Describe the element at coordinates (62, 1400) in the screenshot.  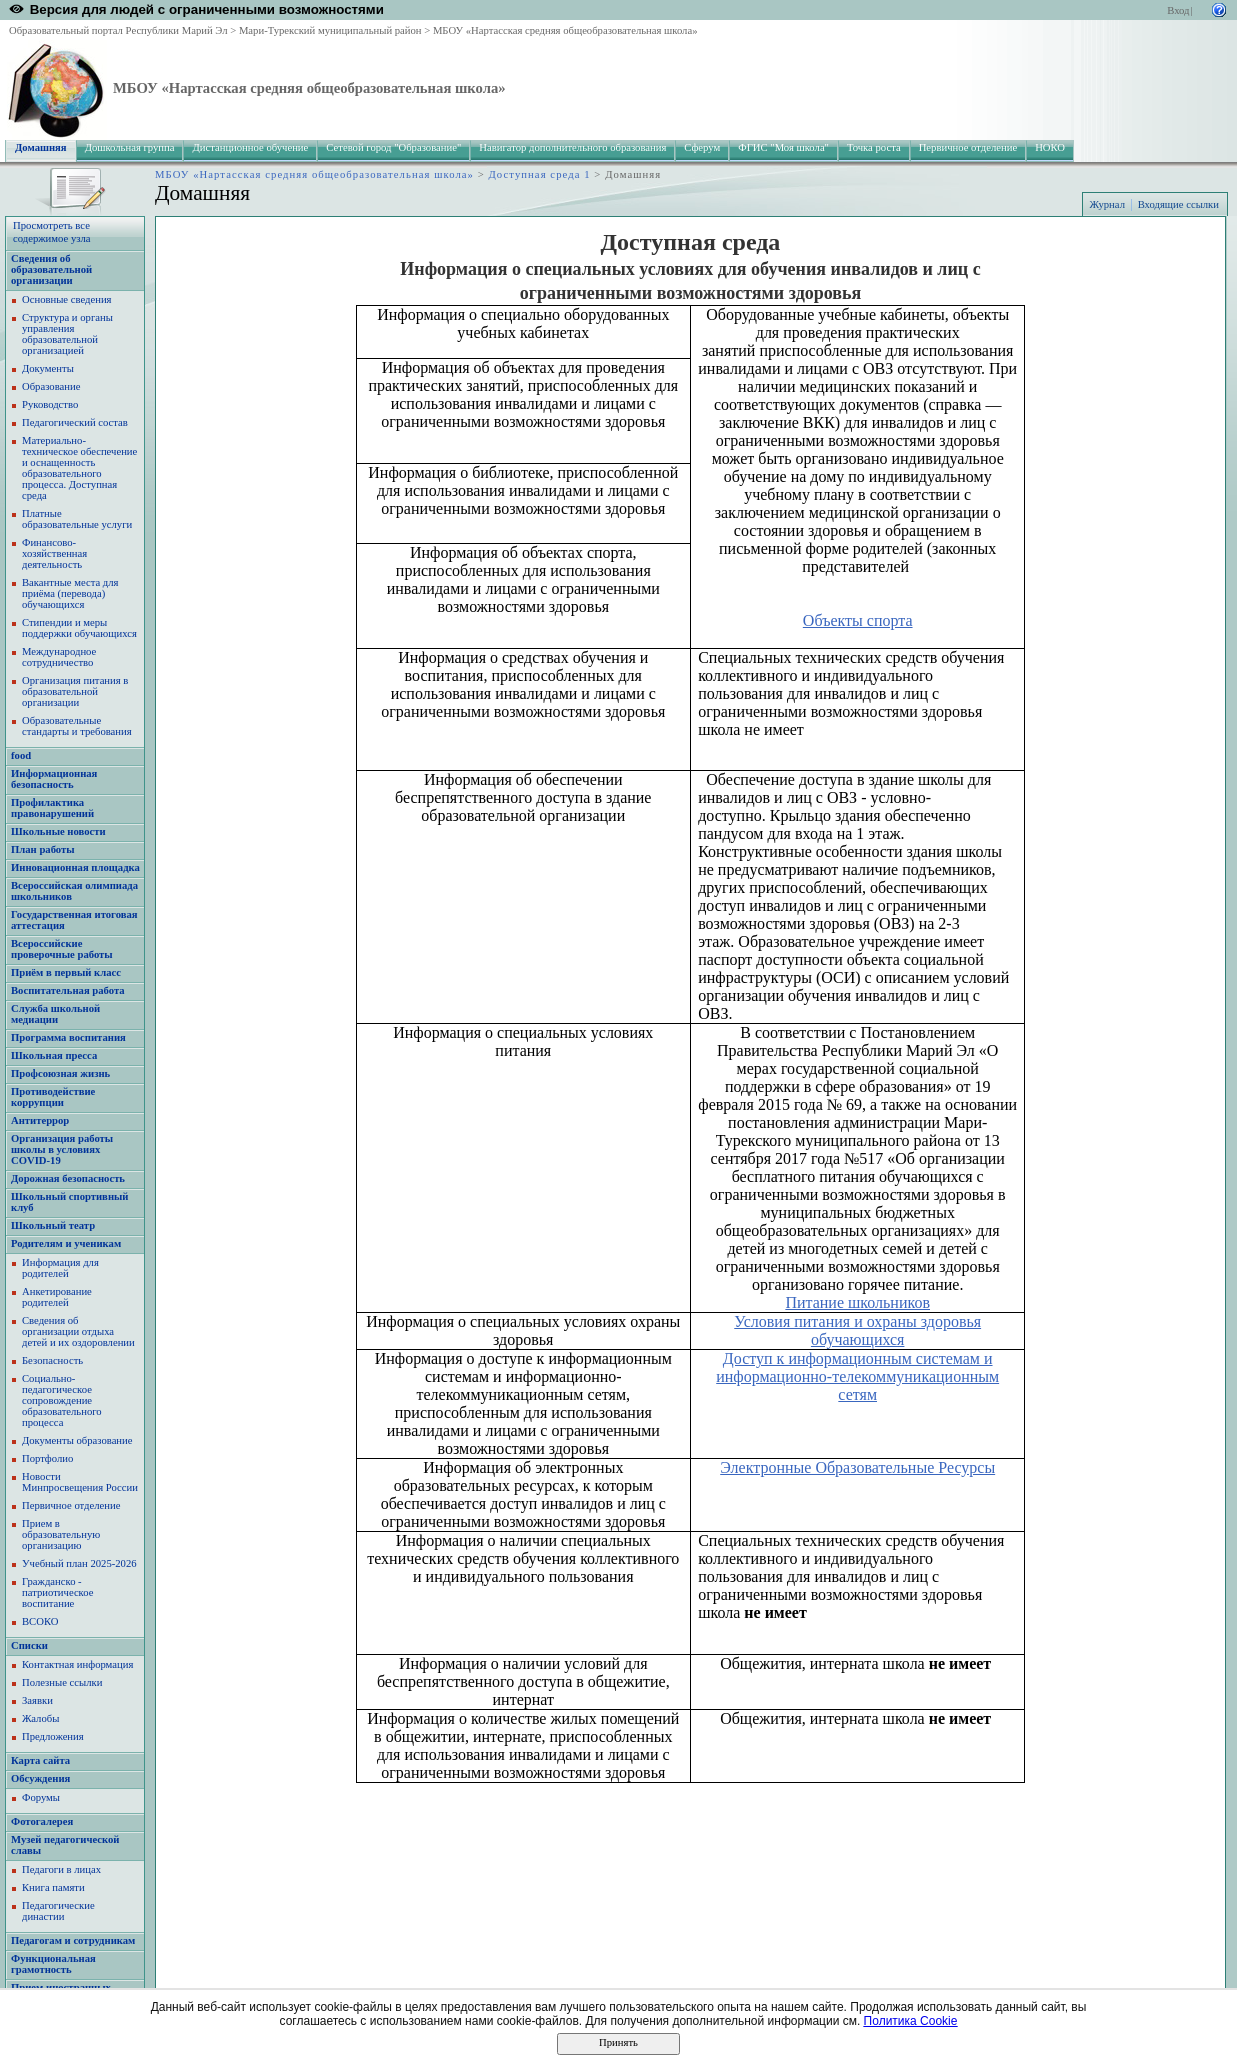
I see `Социально-педагогическое сопровождение образовательного процесса` at that location.